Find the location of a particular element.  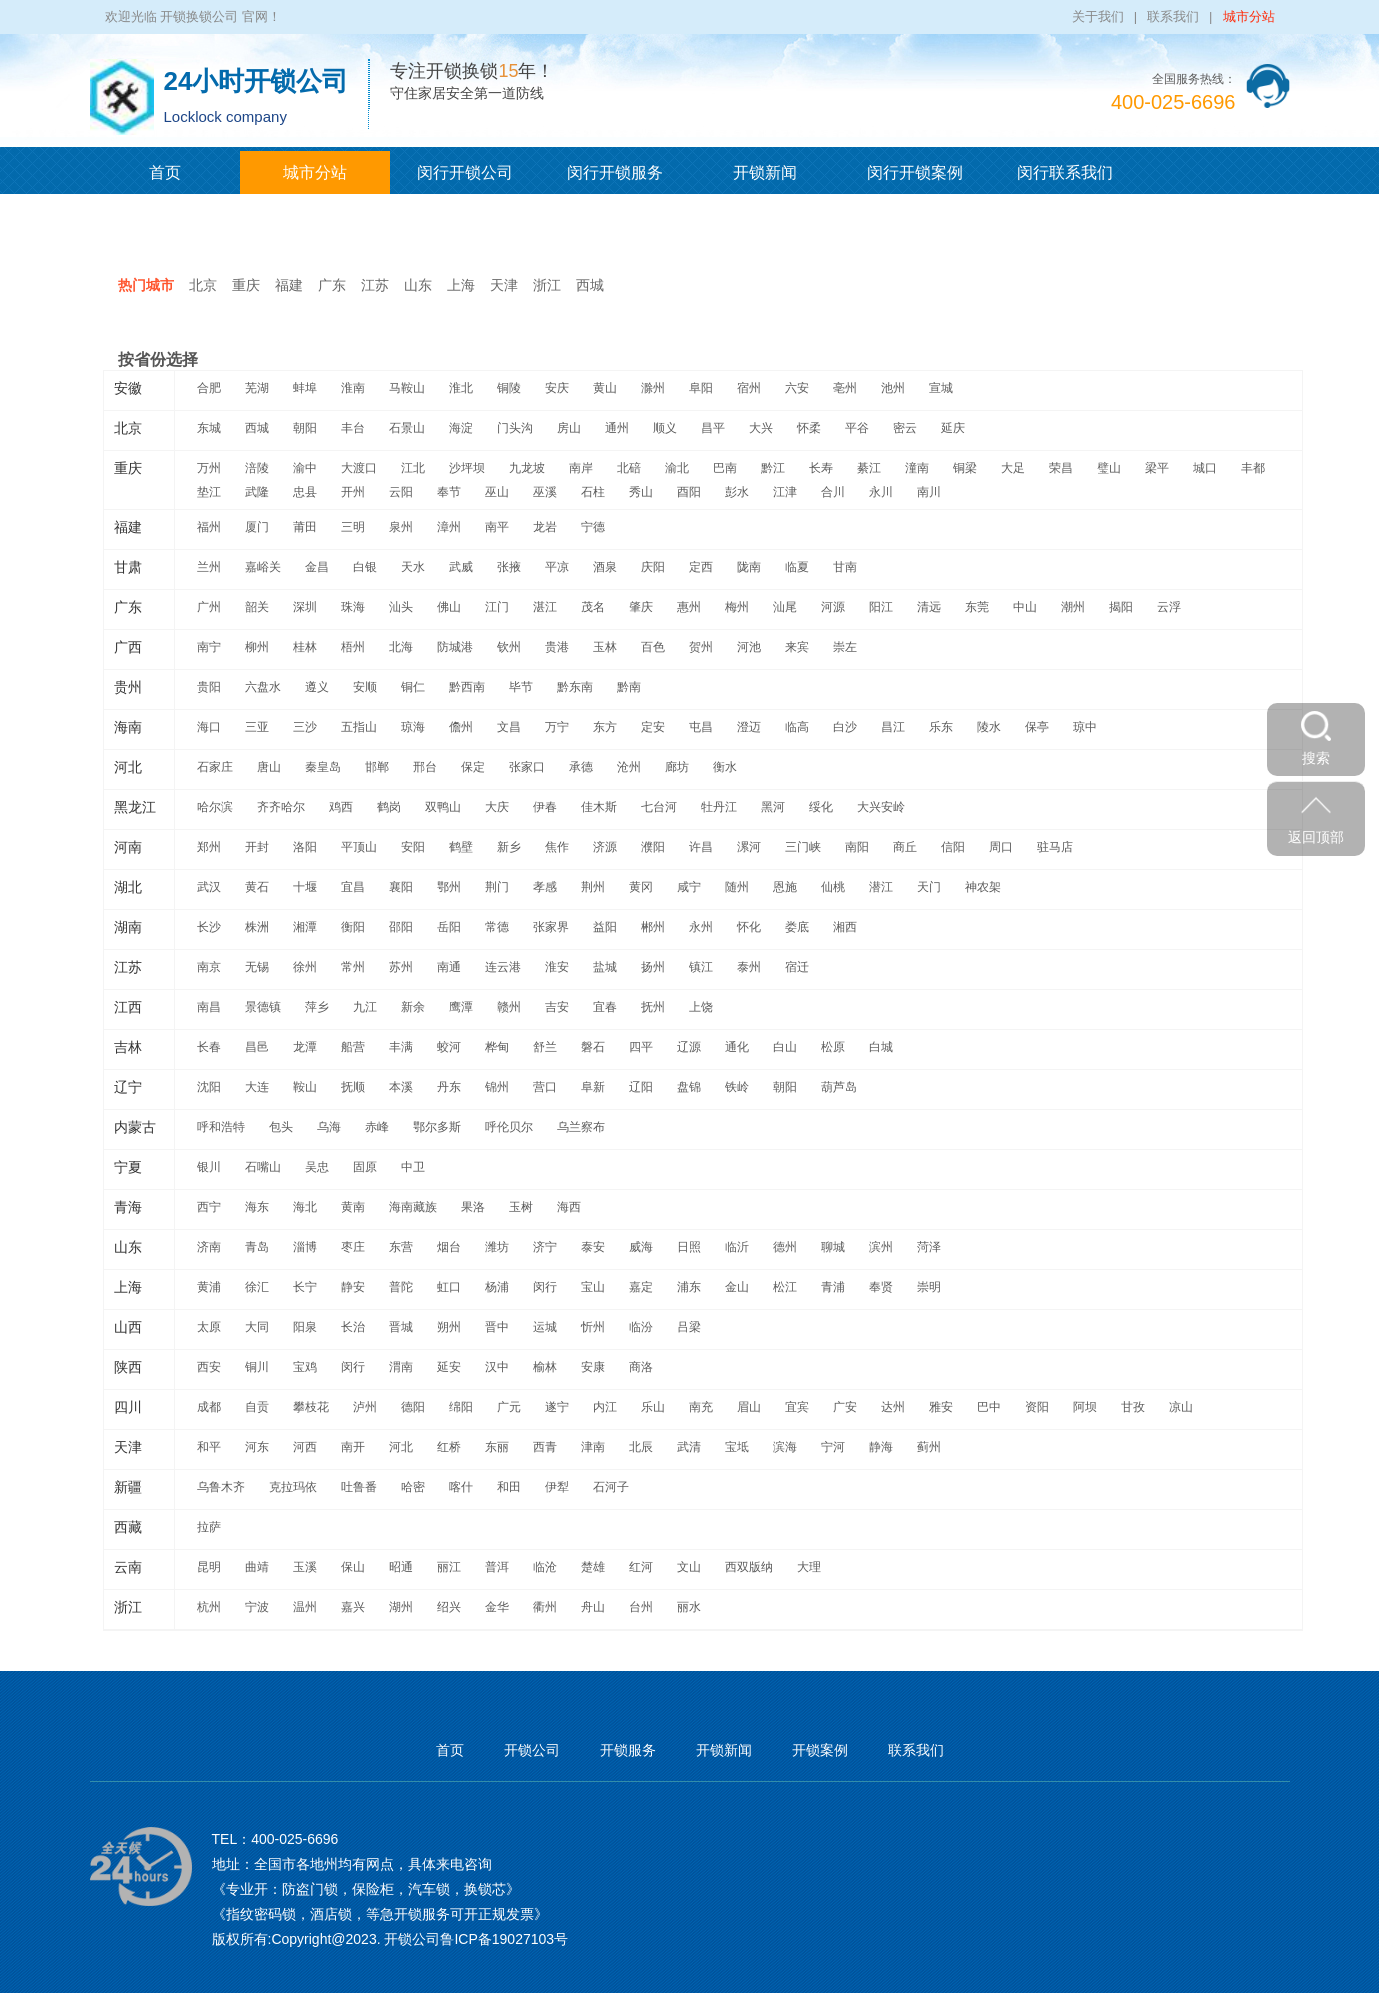

威海 is located at coordinates (641, 1247).